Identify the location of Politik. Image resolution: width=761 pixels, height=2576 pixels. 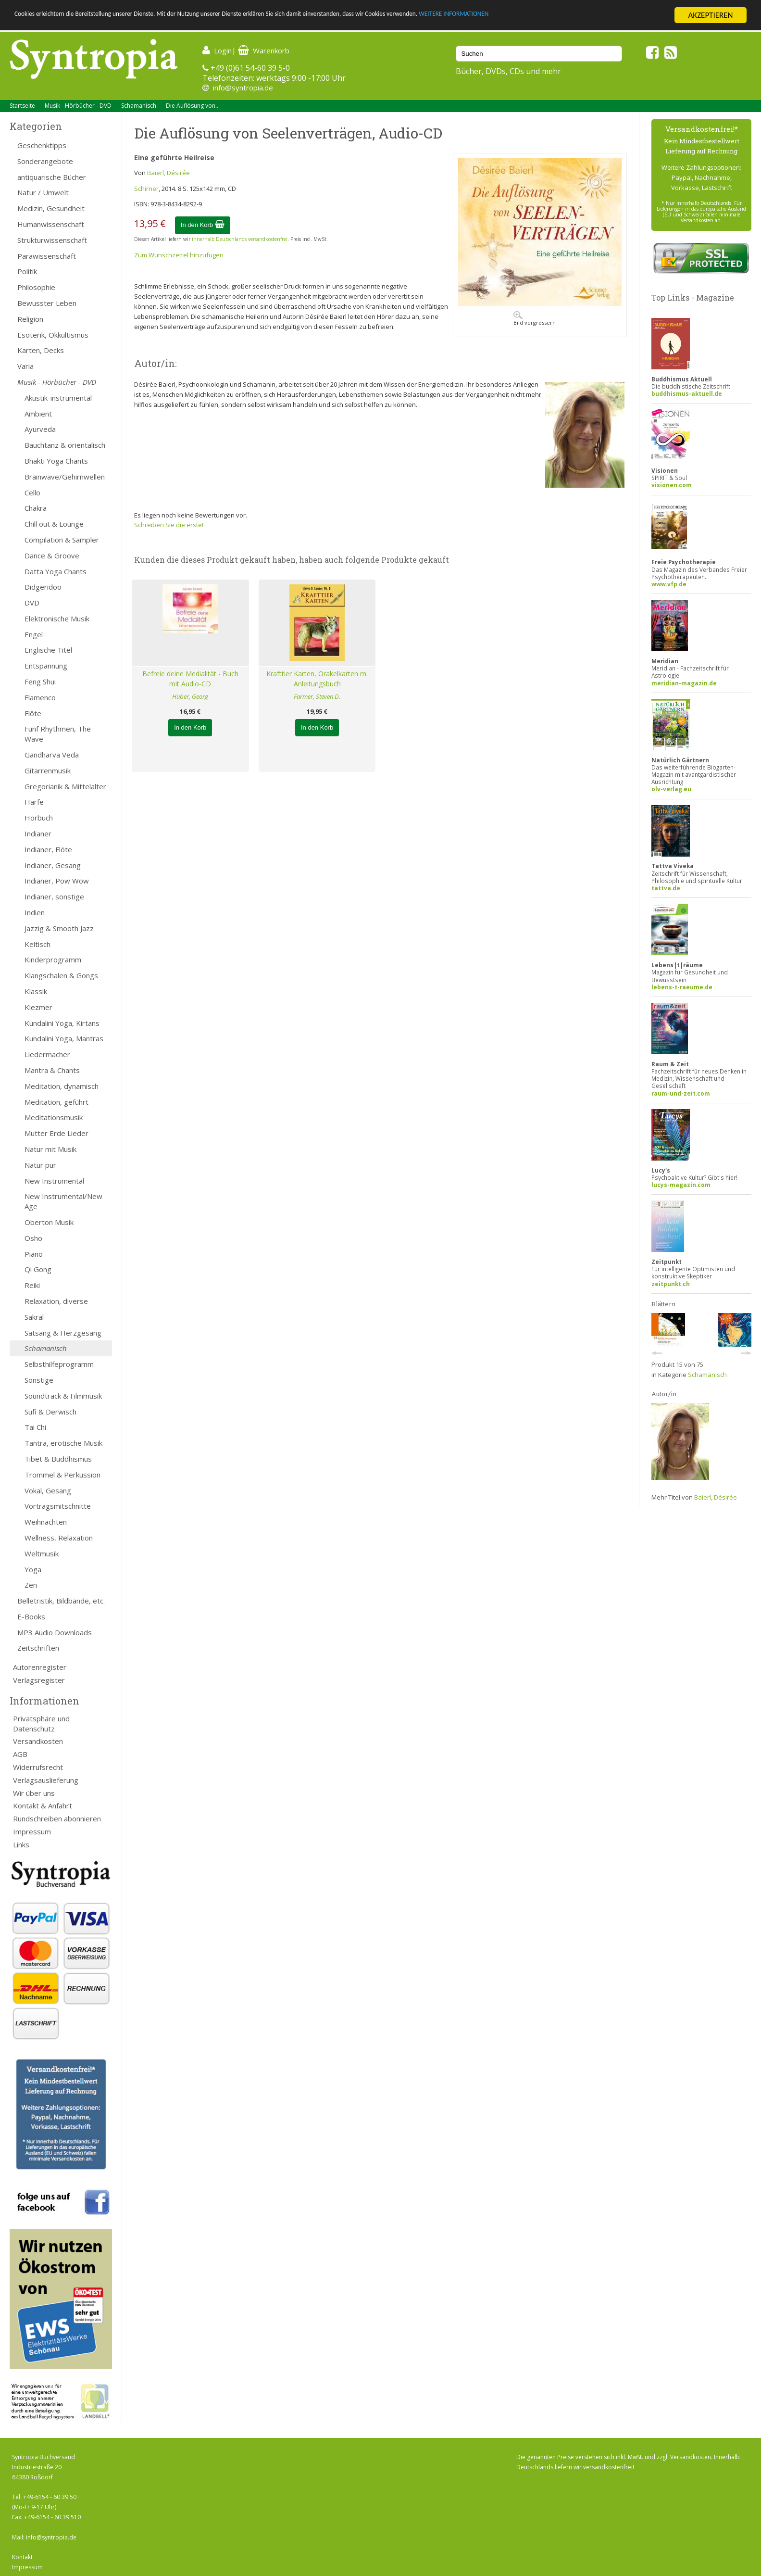
(27, 271).